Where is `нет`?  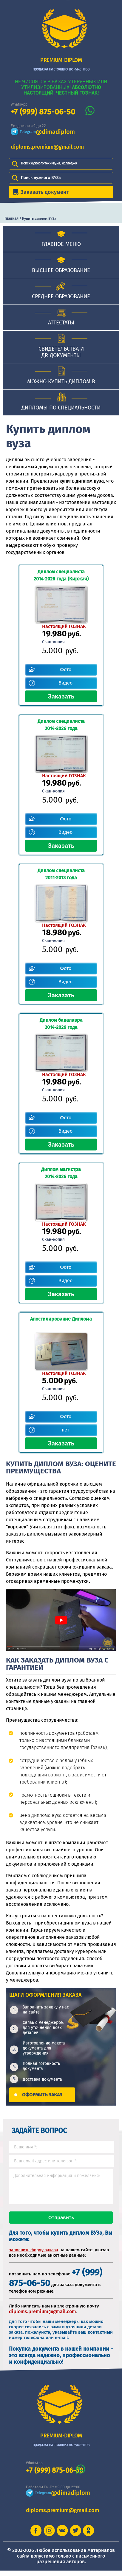
нет is located at coordinates (65, 1430).